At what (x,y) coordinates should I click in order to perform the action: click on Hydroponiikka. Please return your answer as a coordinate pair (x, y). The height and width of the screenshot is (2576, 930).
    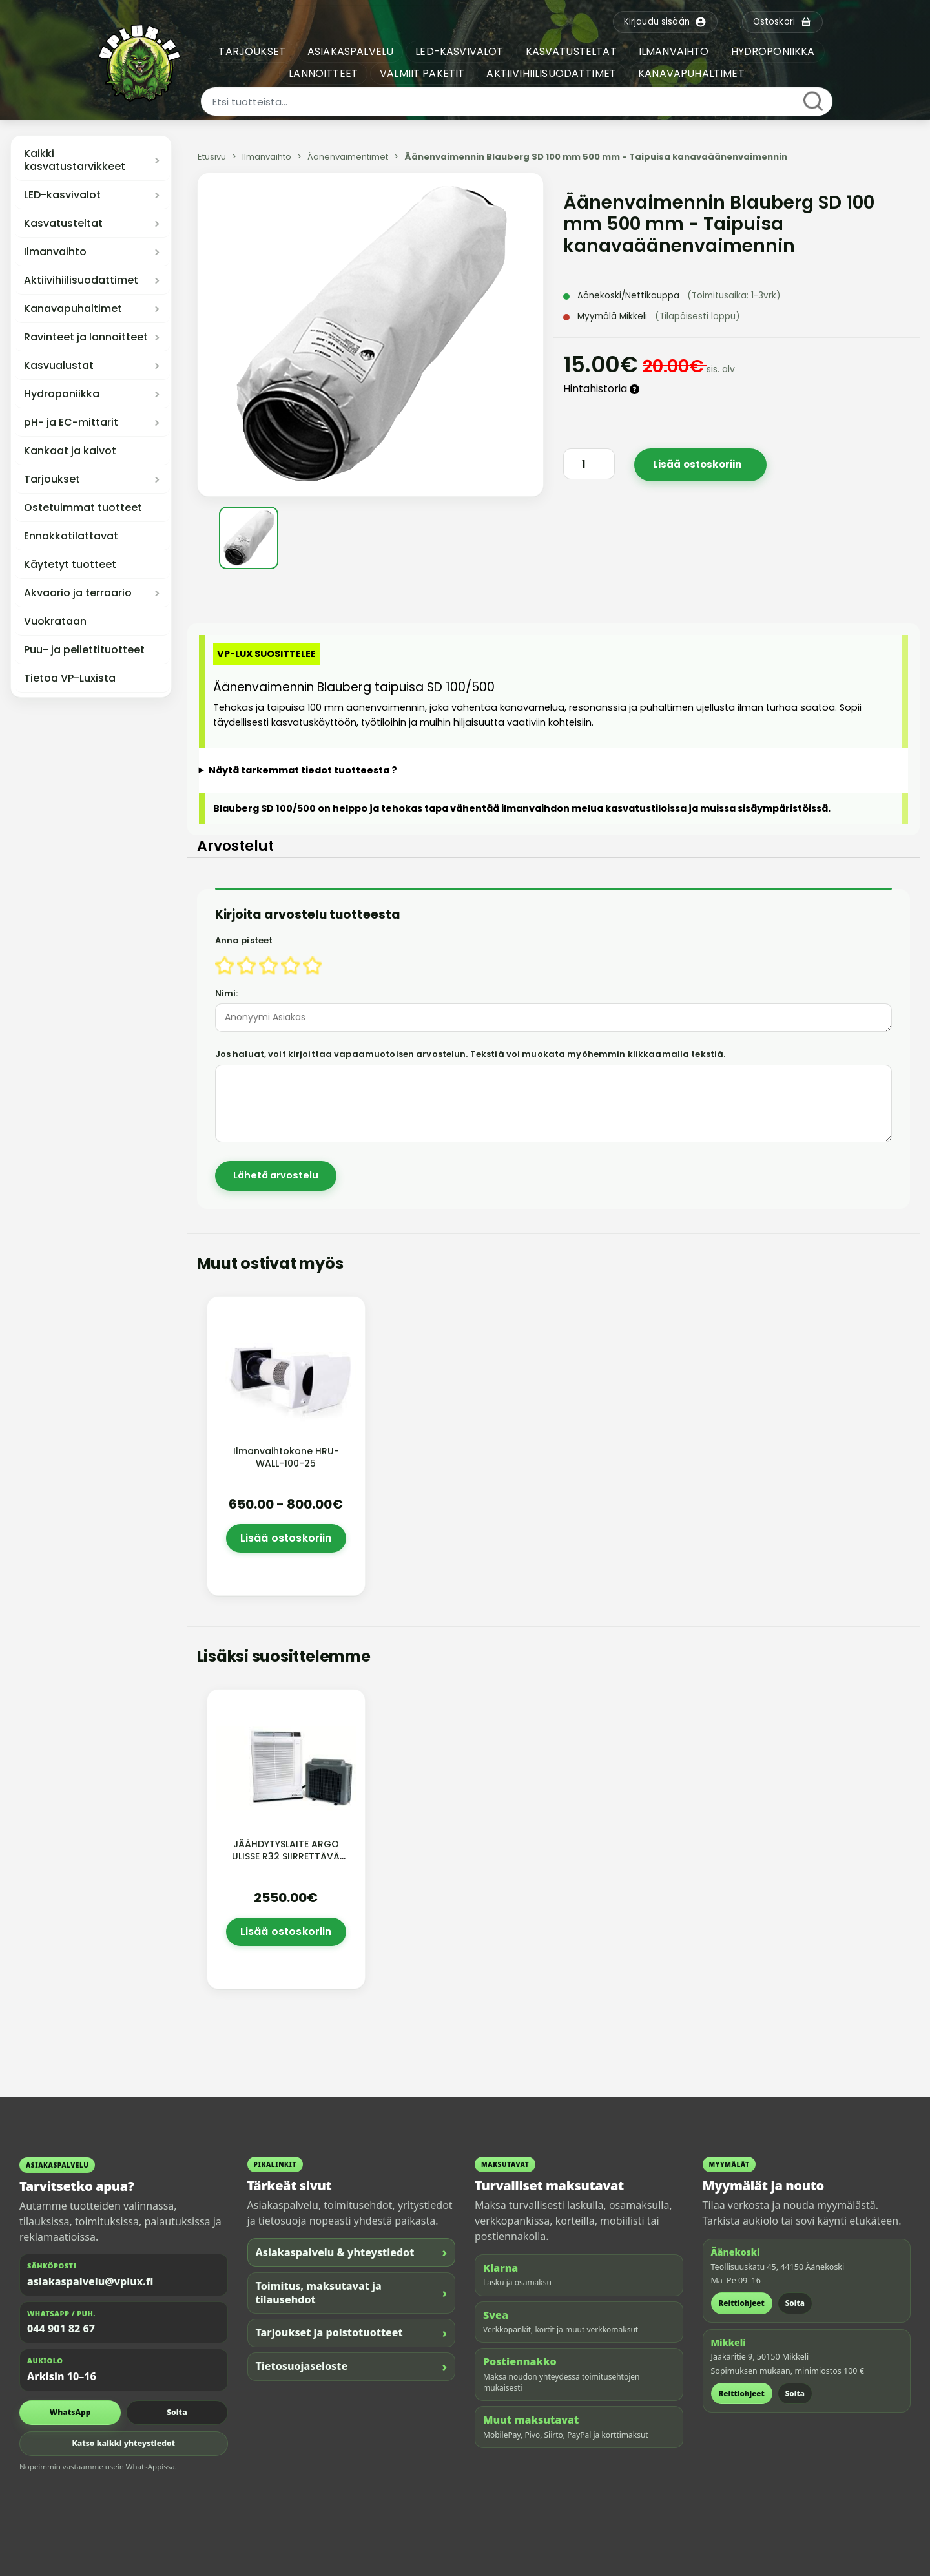
    Looking at the image, I should click on (61, 394).